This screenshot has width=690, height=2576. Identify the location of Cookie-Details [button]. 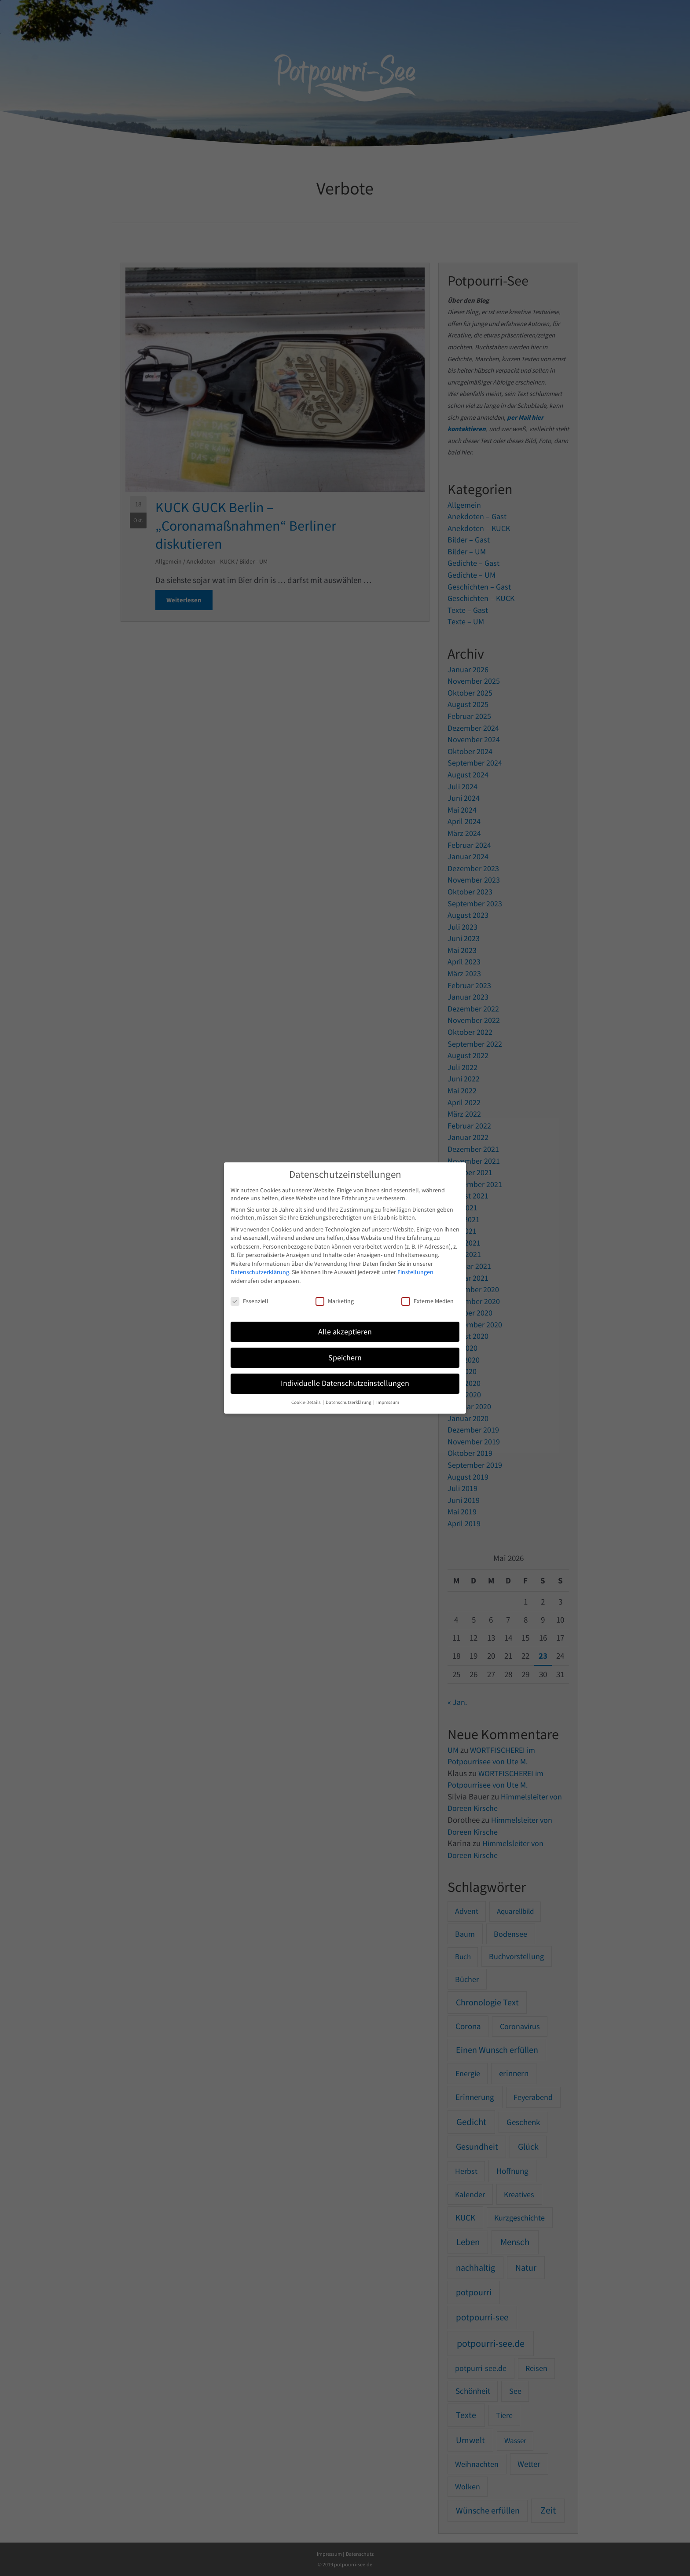
(306, 1402).